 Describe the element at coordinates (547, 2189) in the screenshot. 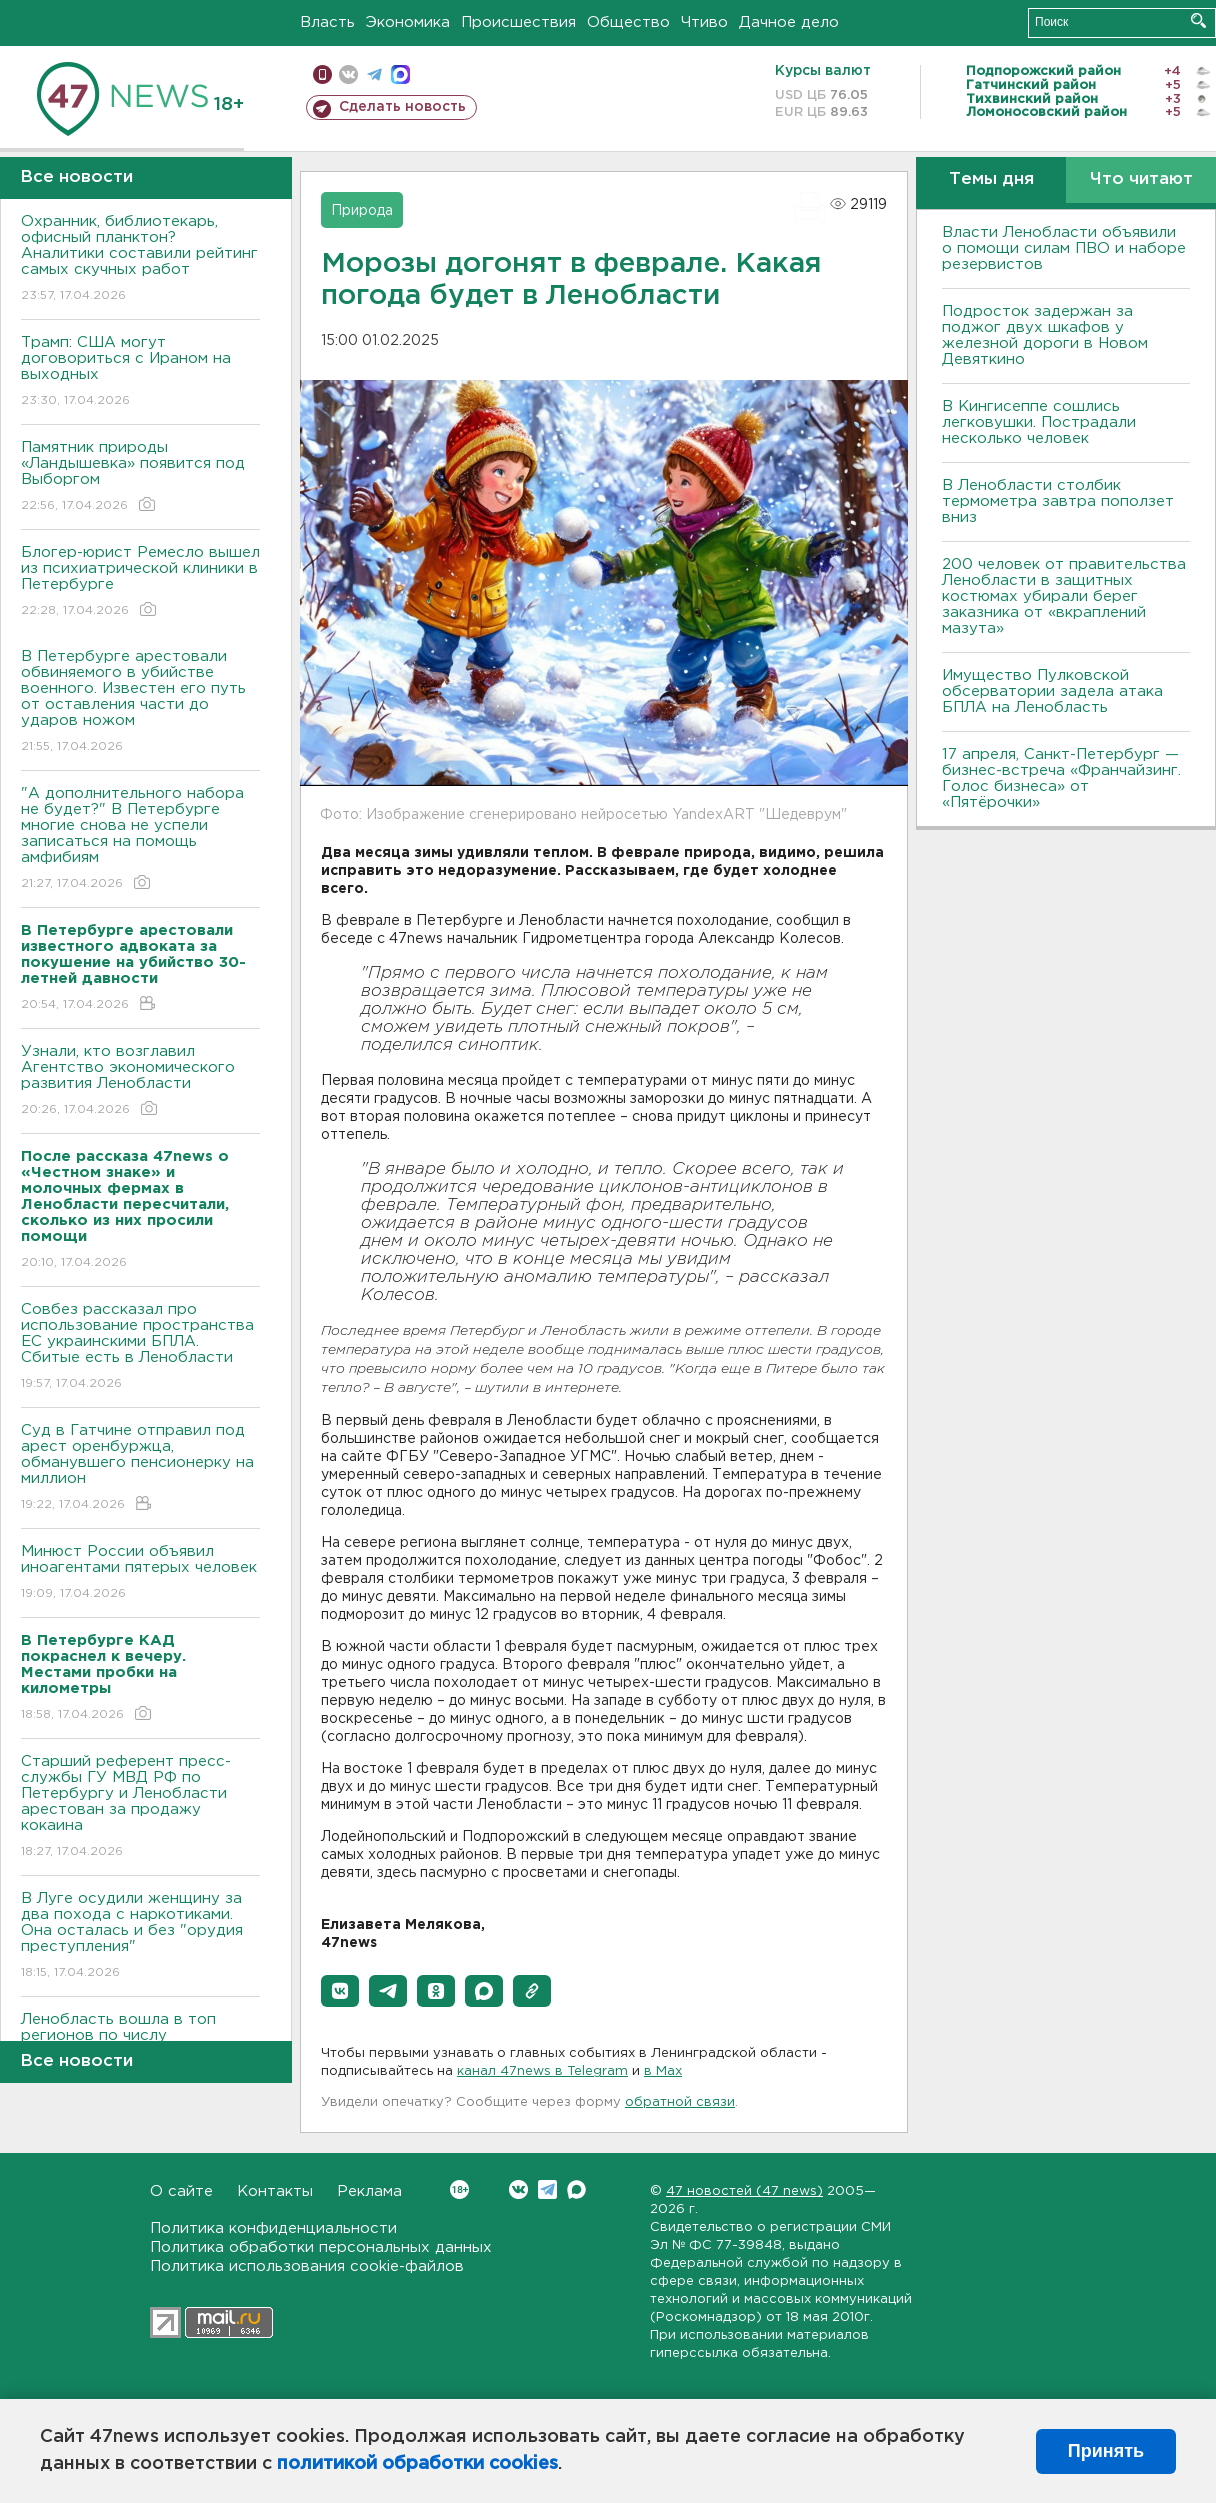

I see `Telegram` at that location.